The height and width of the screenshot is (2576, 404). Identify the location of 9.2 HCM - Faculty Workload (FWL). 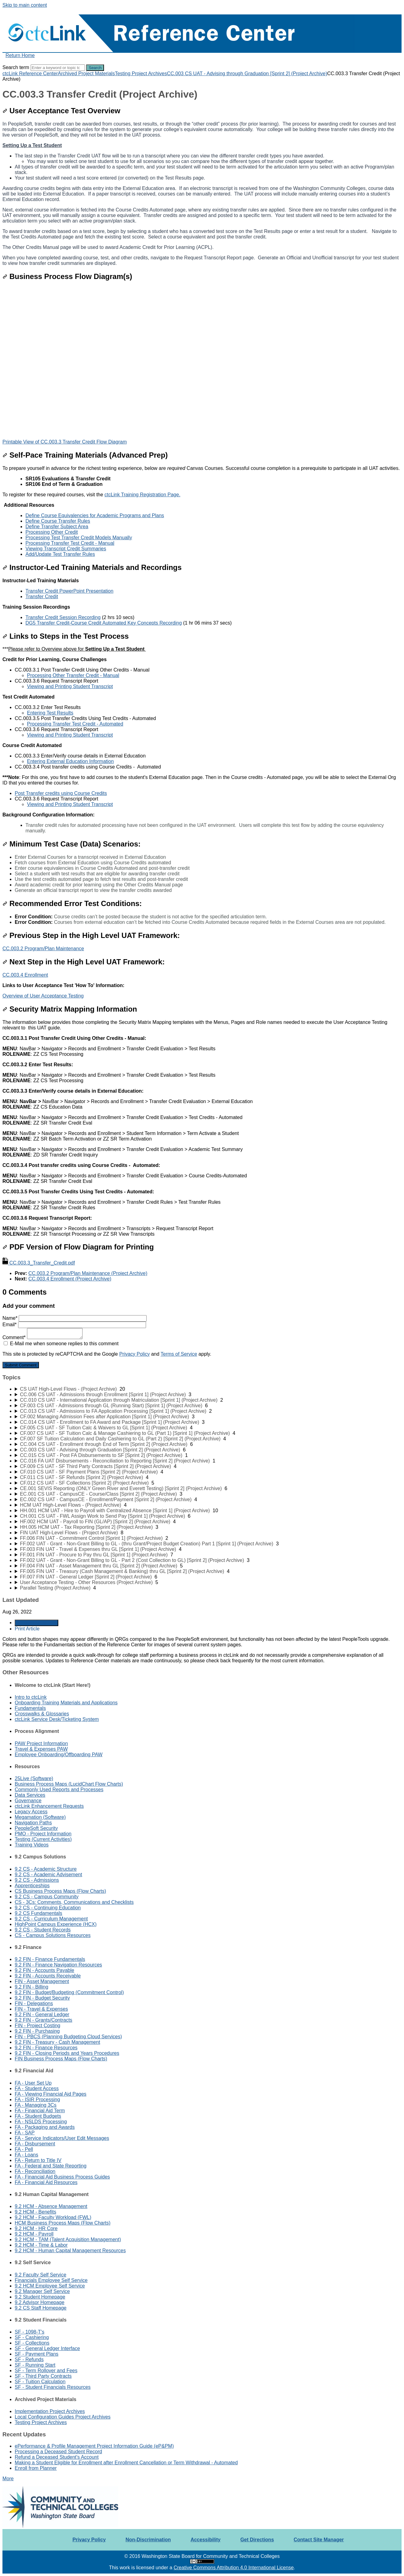
(53, 2217).